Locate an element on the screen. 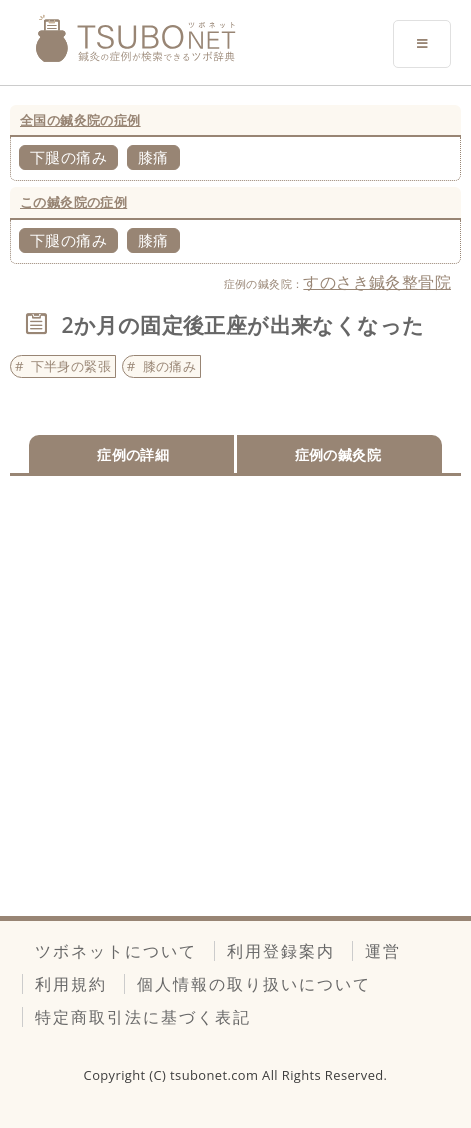  tsubonet.com is located at coordinates (216, 1075).